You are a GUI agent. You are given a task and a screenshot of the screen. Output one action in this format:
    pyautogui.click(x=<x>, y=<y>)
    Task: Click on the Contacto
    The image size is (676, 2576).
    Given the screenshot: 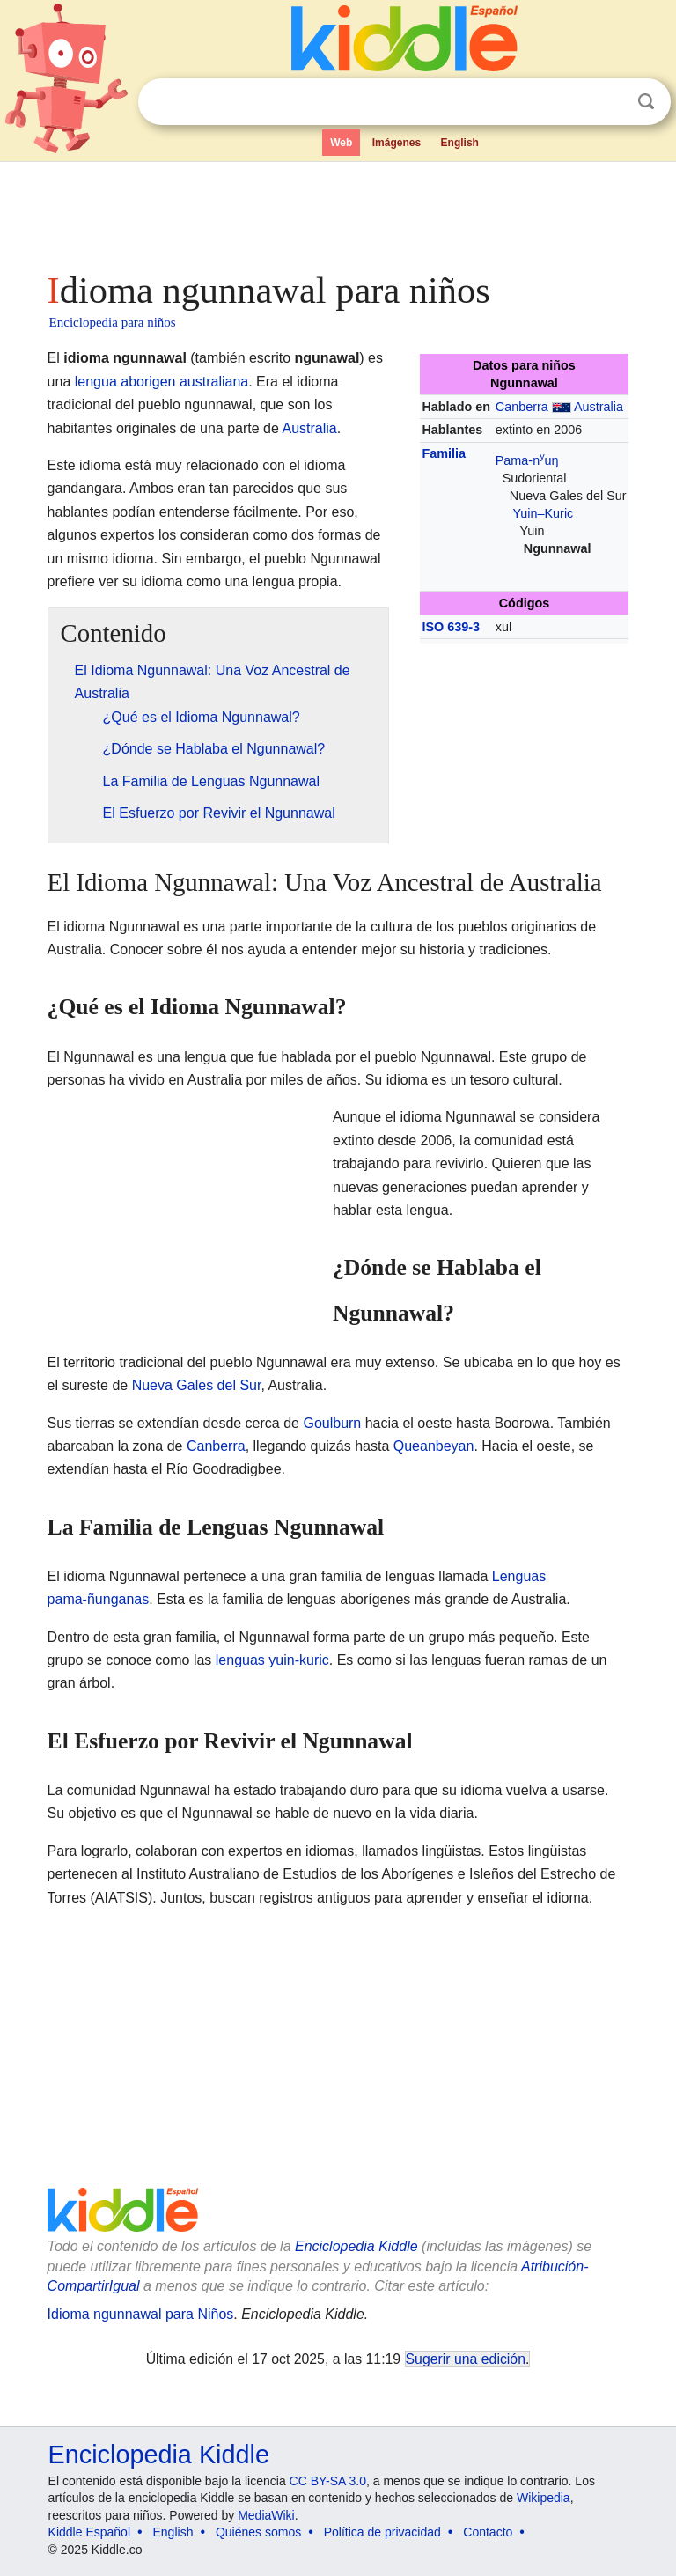 What is the action you would take?
    pyautogui.click(x=487, y=2532)
    